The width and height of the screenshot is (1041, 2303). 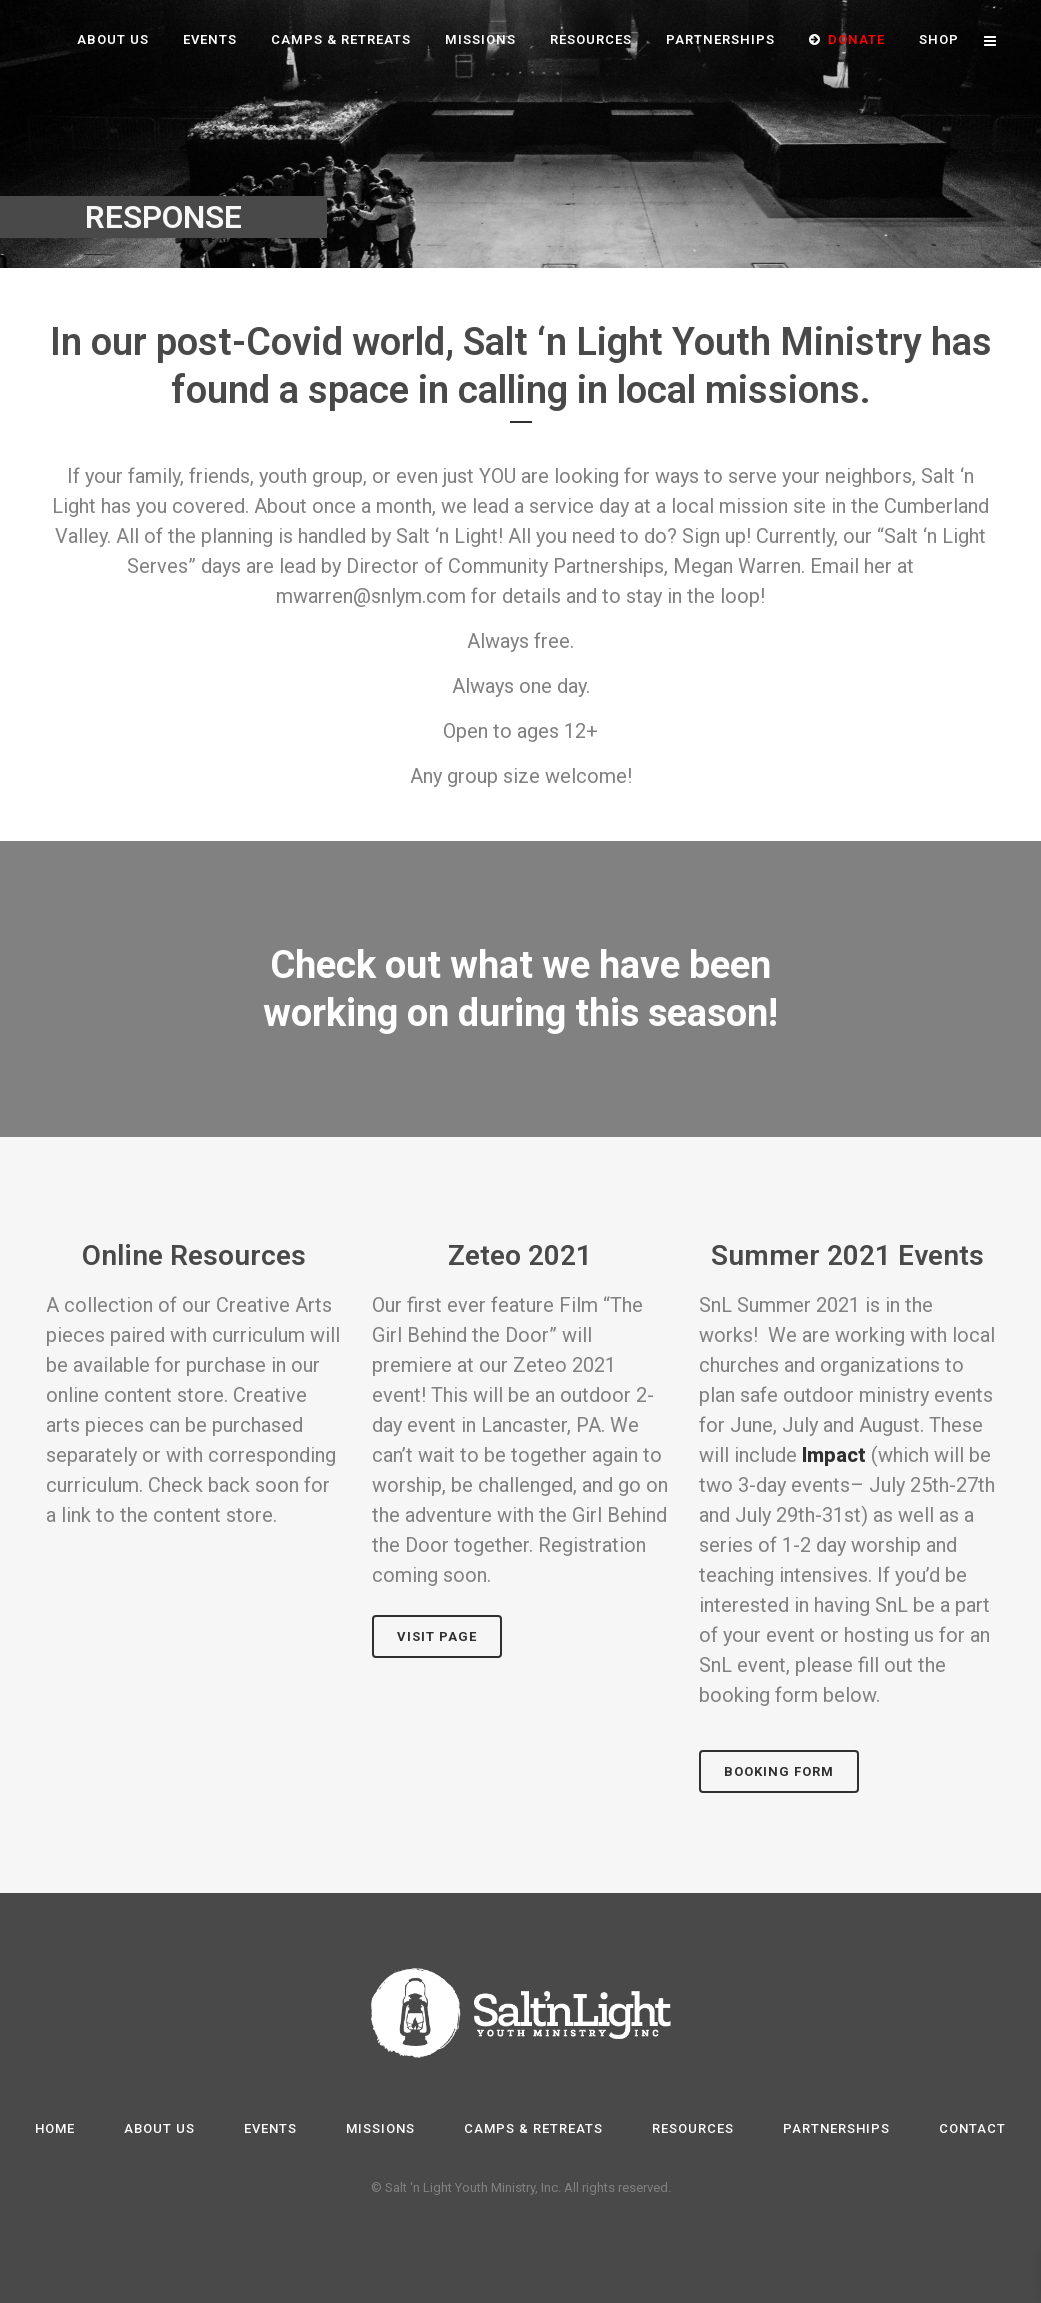 I want to click on Contact, so click(x=972, y=2128).